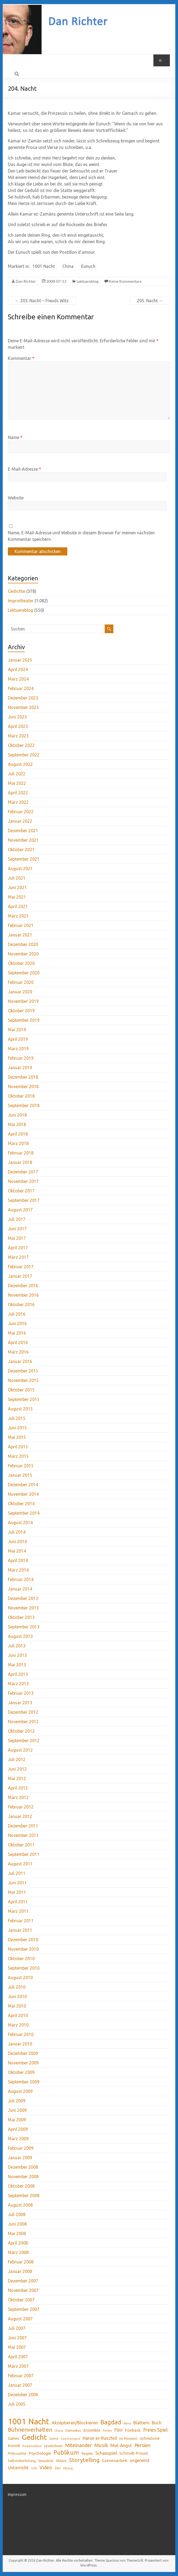 Image resolution: width=178 pixels, height=2576 pixels. What do you see at coordinates (21, 358) in the screenshot?
I see `Kommentar` at bounding box center [21, 358].